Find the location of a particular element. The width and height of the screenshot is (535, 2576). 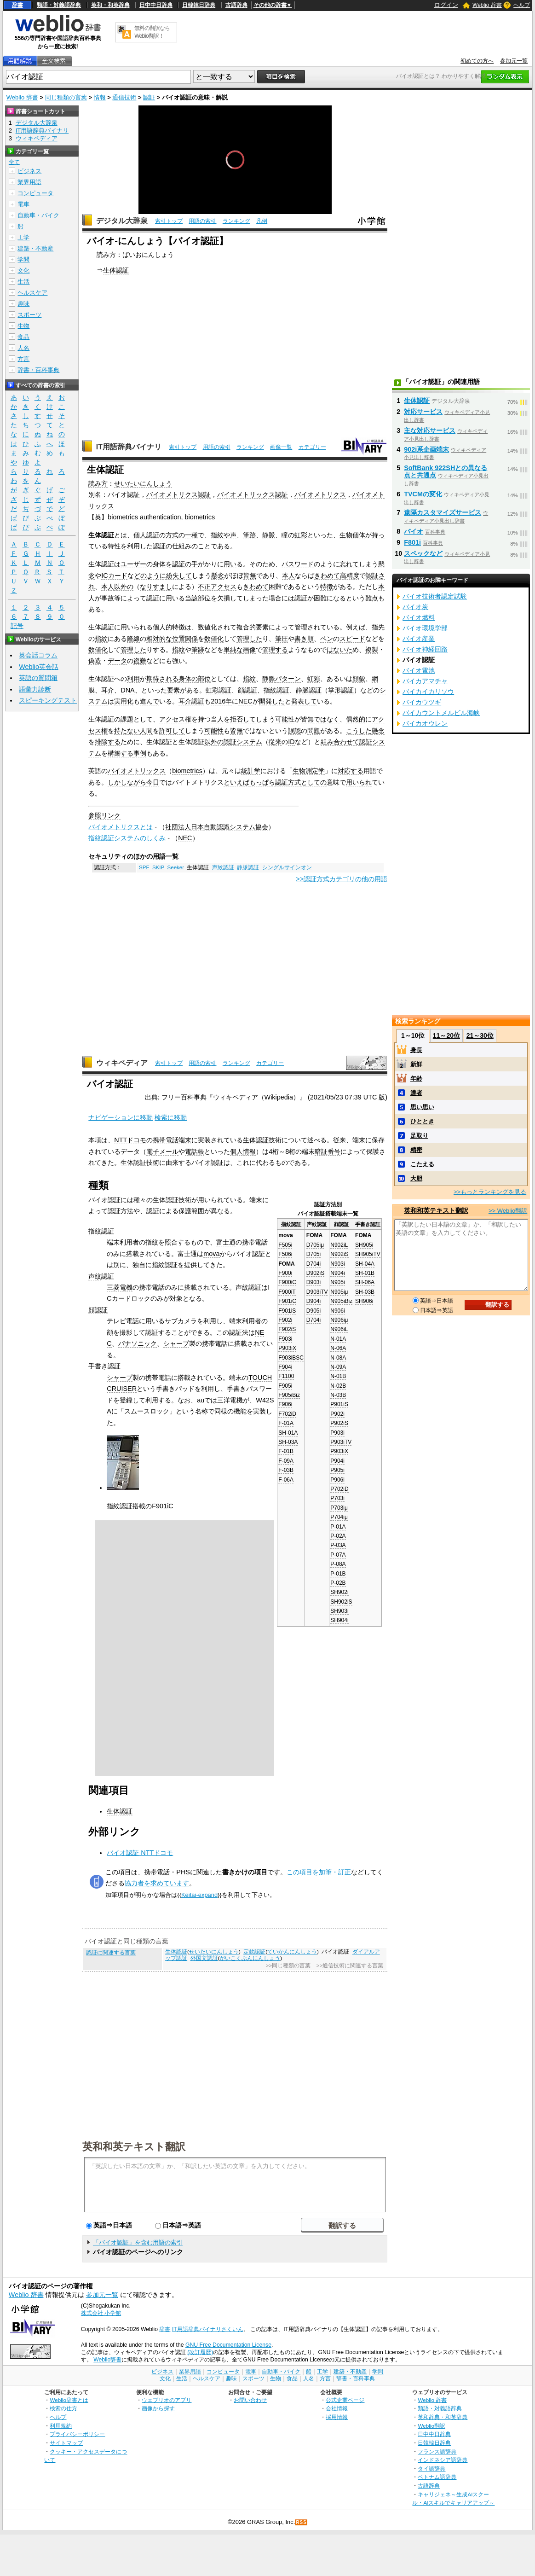

P-08A is located at coordinates (337, 1564).